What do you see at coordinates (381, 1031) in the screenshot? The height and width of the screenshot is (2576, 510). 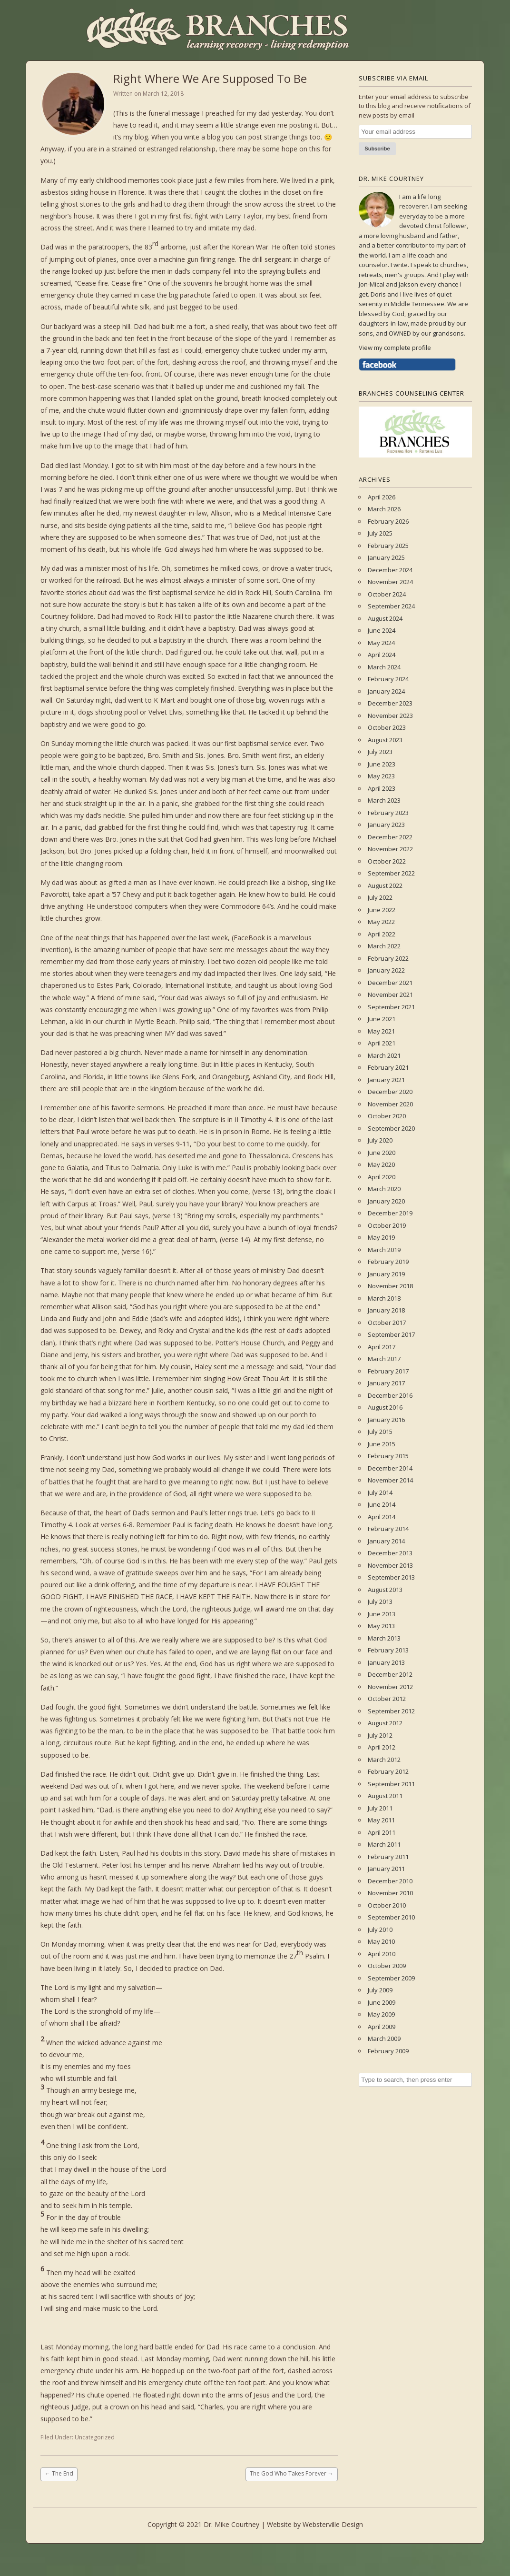 I see `May 2021` at bounding box center [381, 1031].